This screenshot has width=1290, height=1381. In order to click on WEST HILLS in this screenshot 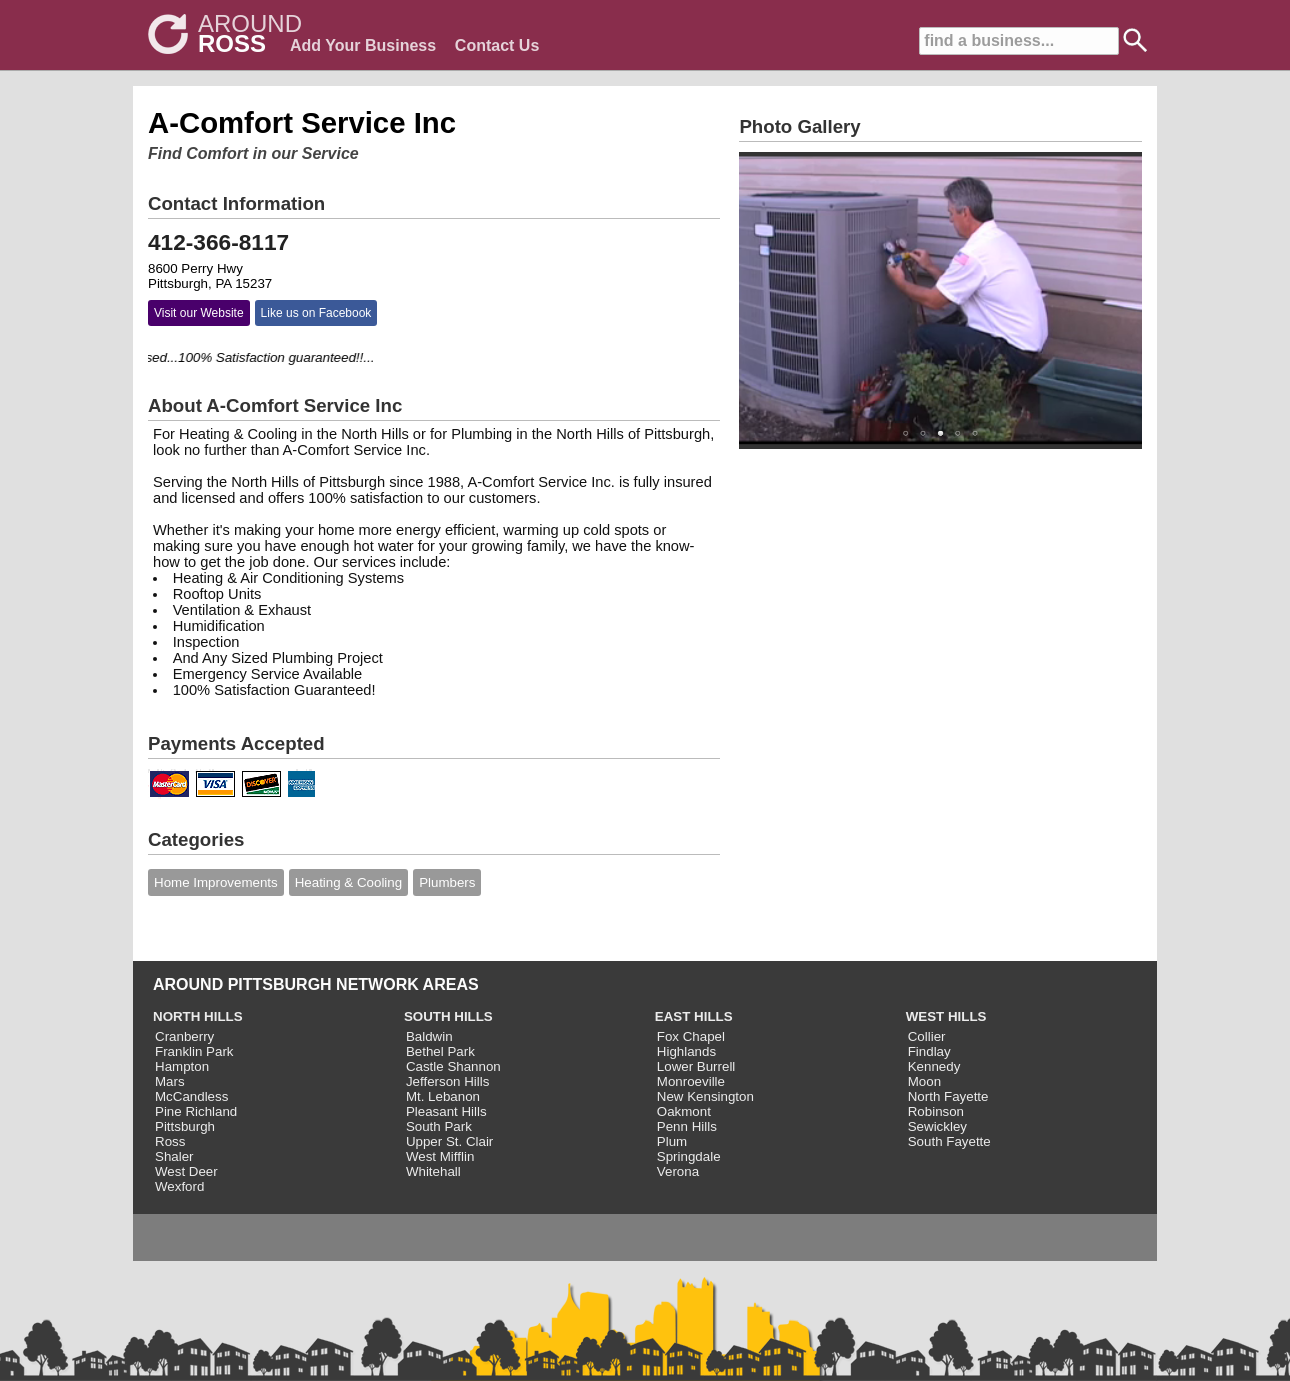, I will do `click(946, 1016)`.